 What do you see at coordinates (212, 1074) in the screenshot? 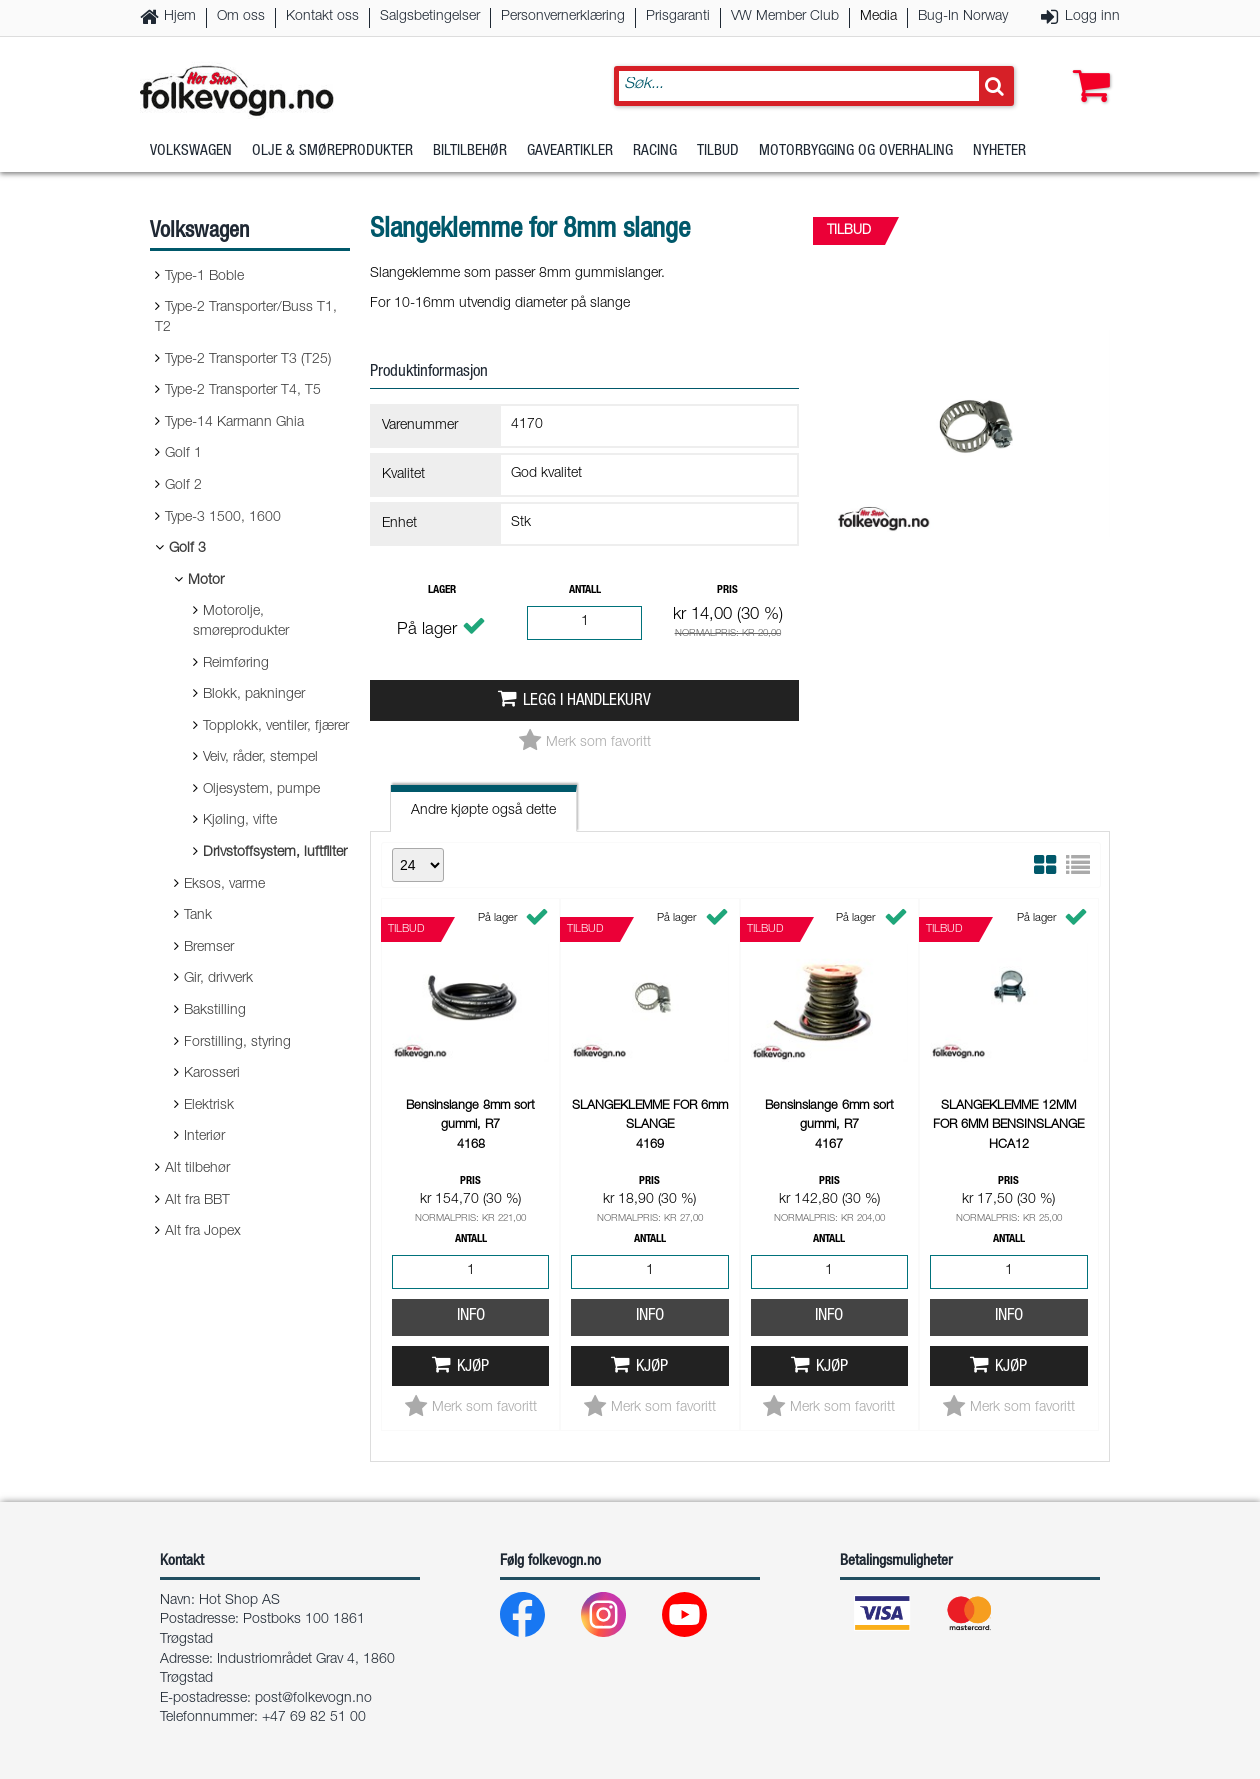
I see `Karosseri` at bounding box center [212, 1074].